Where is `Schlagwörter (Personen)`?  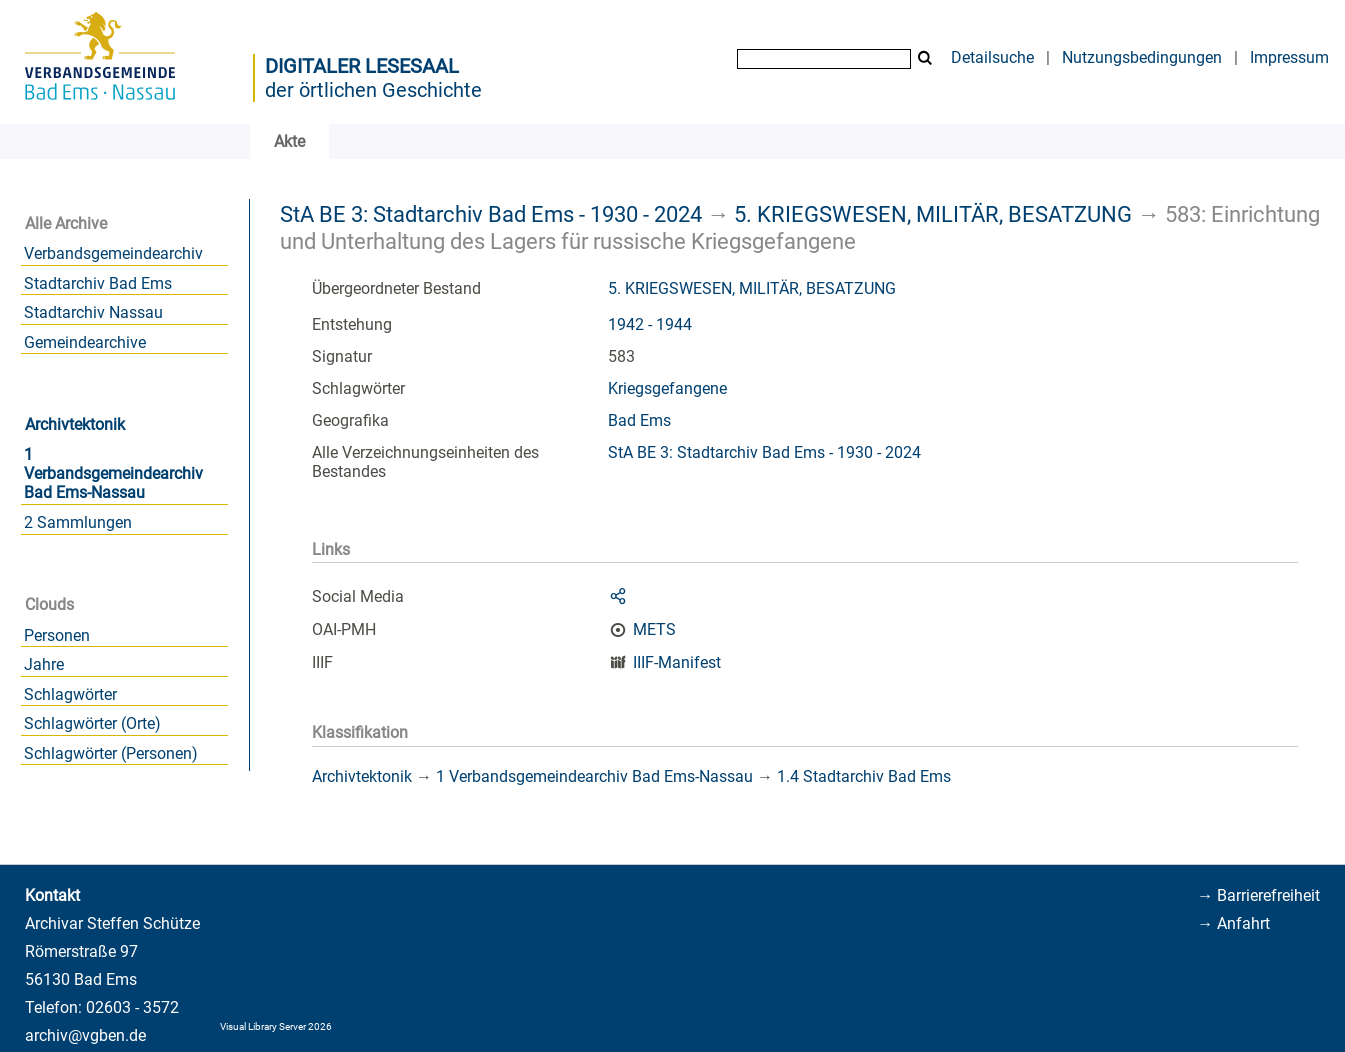 Schlagwörter (Personen) is located at coordinates (111, 753).